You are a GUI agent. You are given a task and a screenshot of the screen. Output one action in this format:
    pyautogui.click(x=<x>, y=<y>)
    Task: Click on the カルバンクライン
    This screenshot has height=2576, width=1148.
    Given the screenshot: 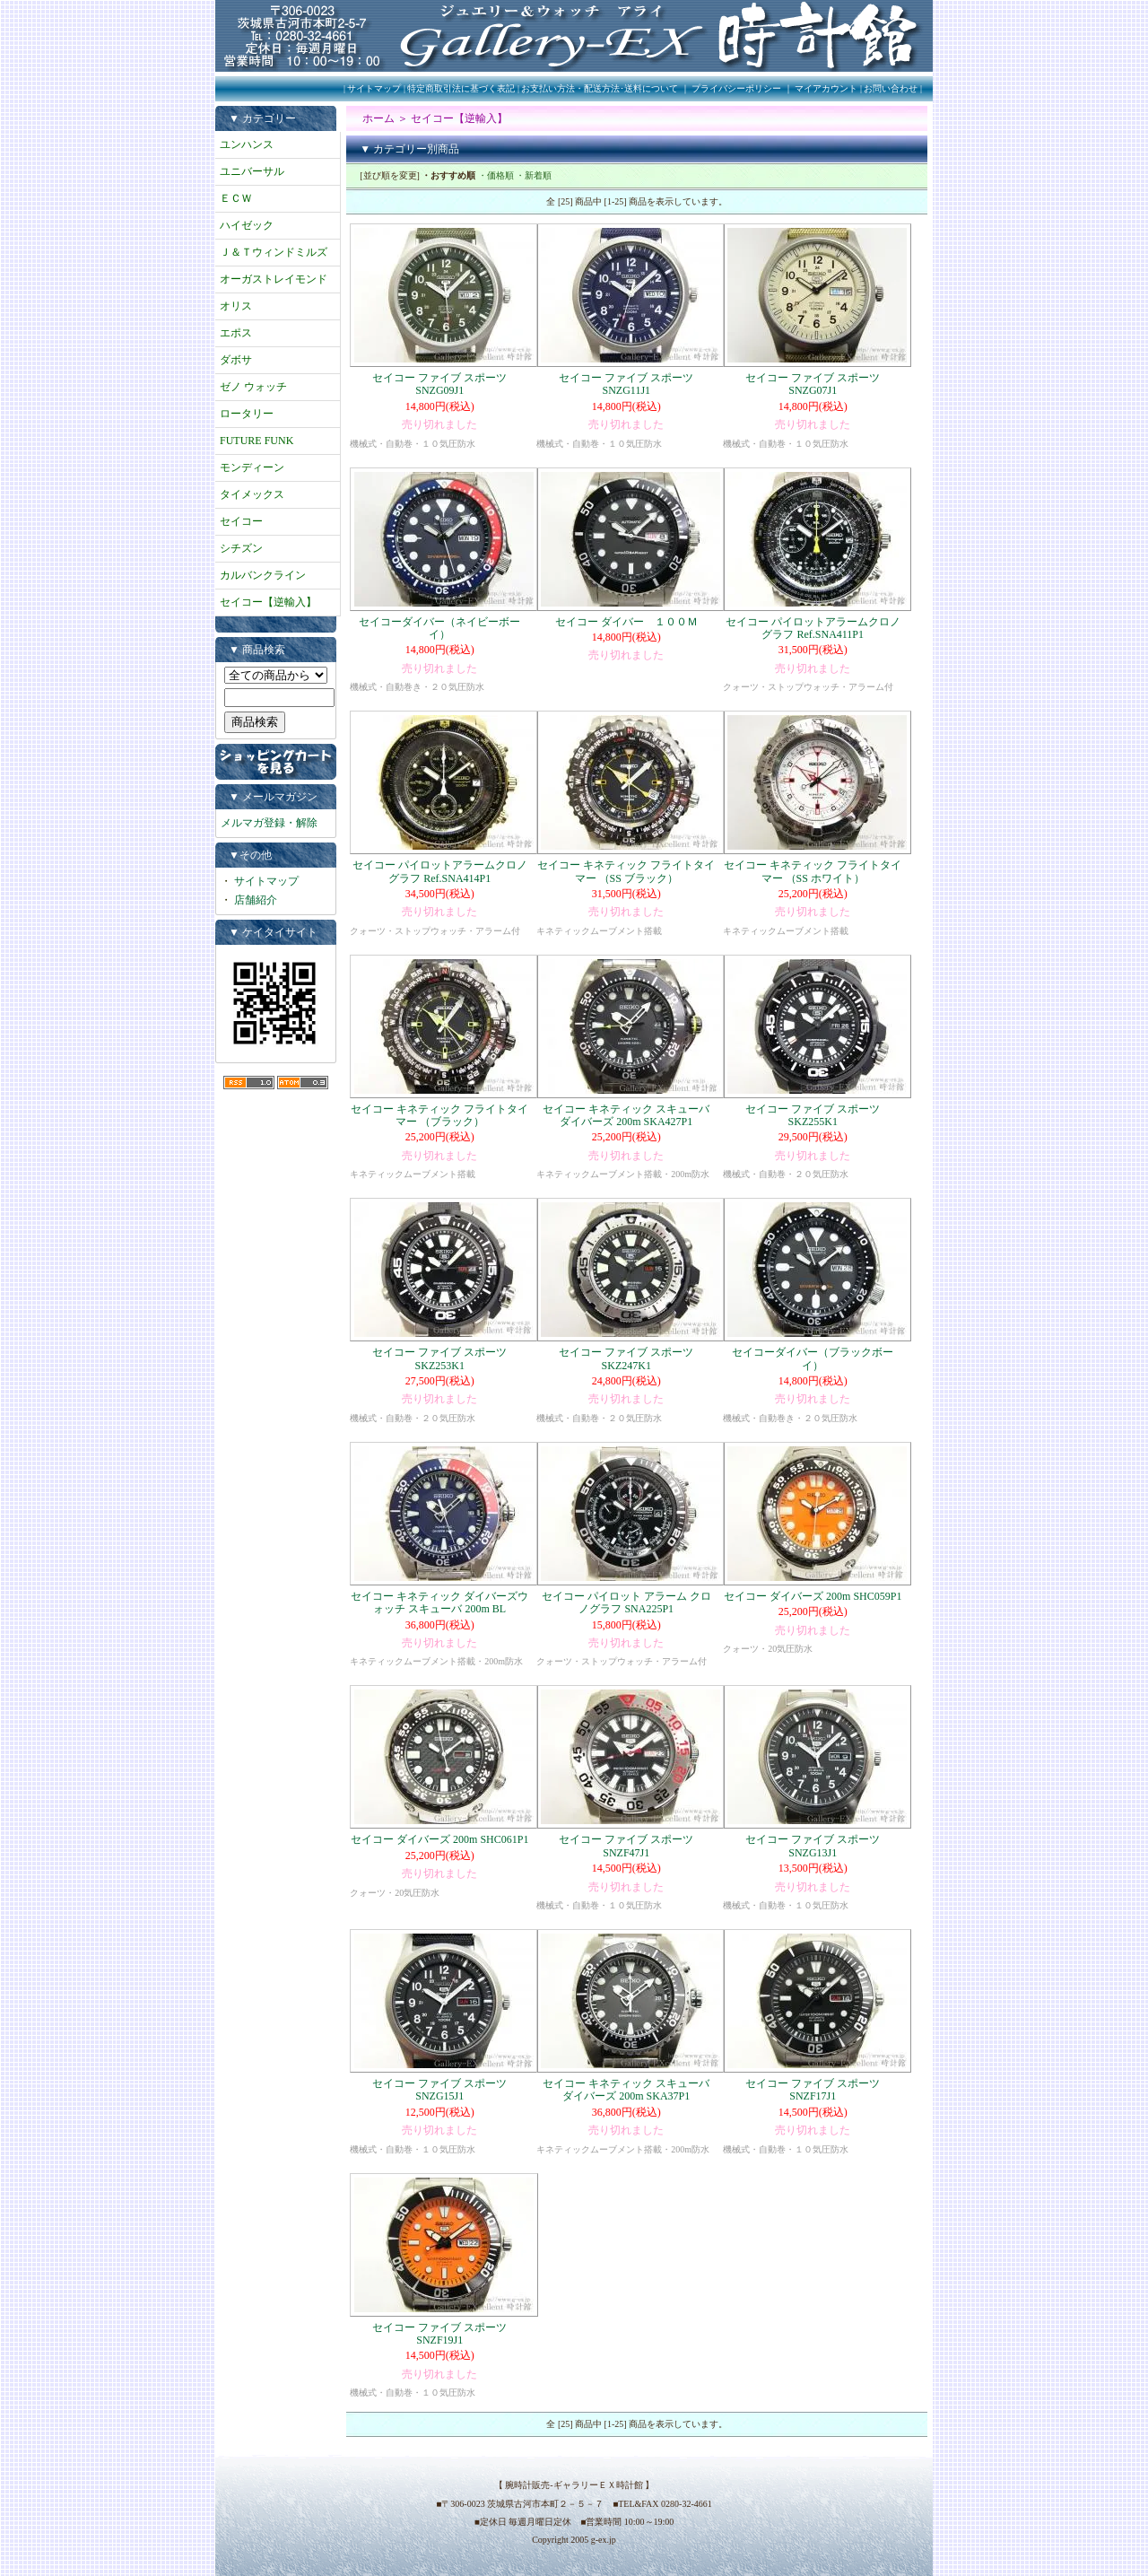 What is the action you would take?
    pyautogui.click(x=263, y=575)
    